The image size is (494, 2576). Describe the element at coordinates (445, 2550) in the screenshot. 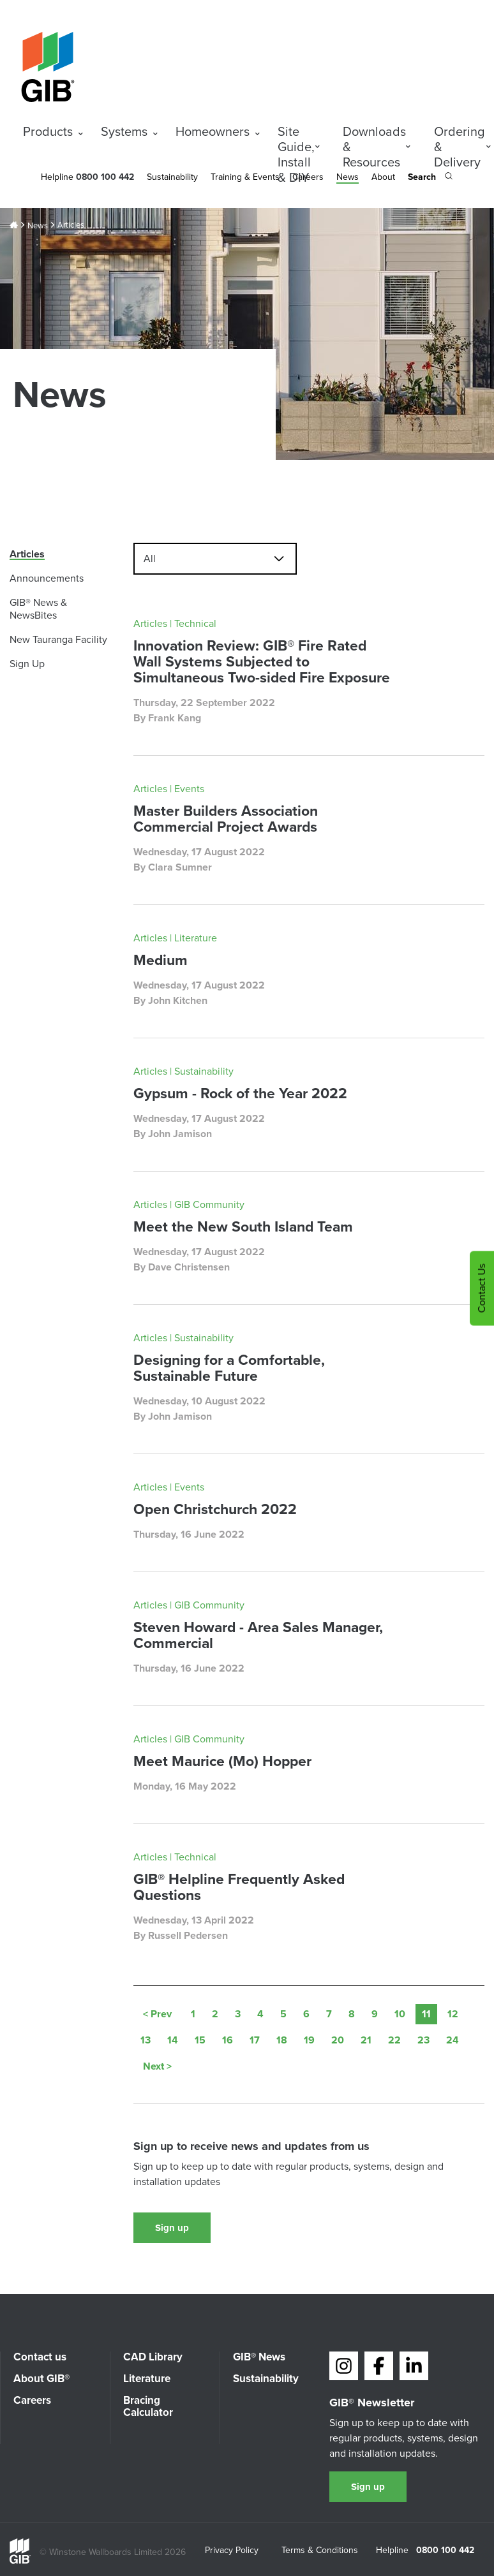

I see `0800 100 442` at that location.